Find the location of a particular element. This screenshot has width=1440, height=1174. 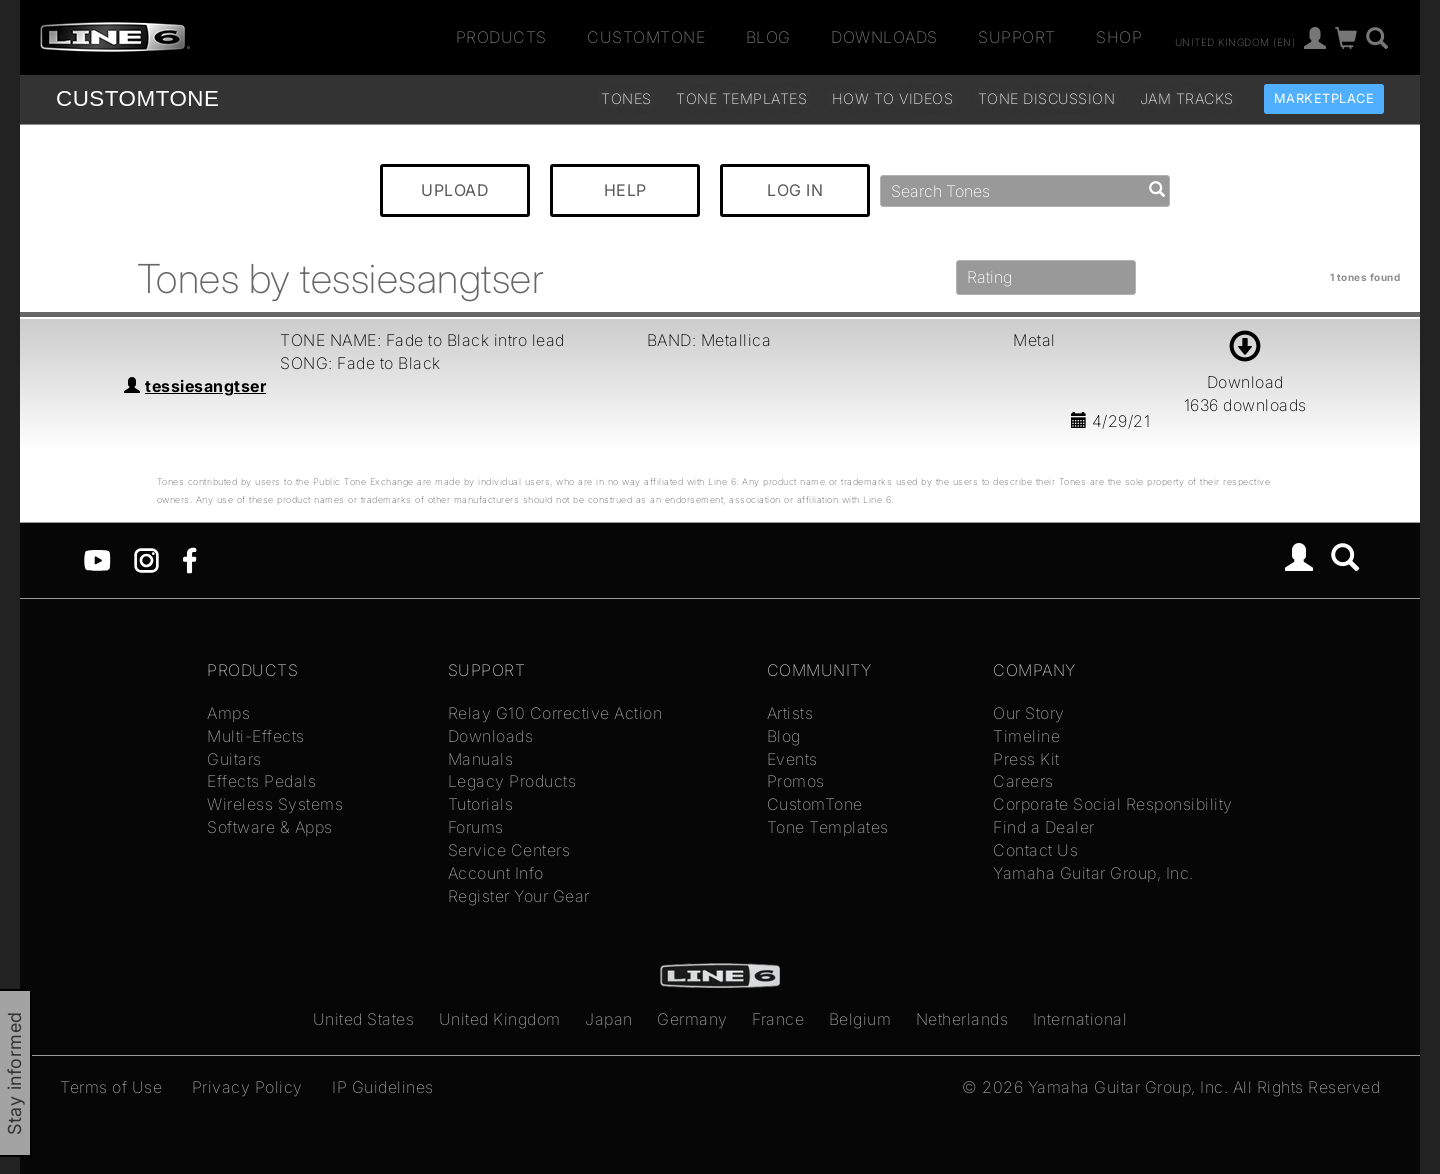

Contact Us is located at coordinates (1035, 850).